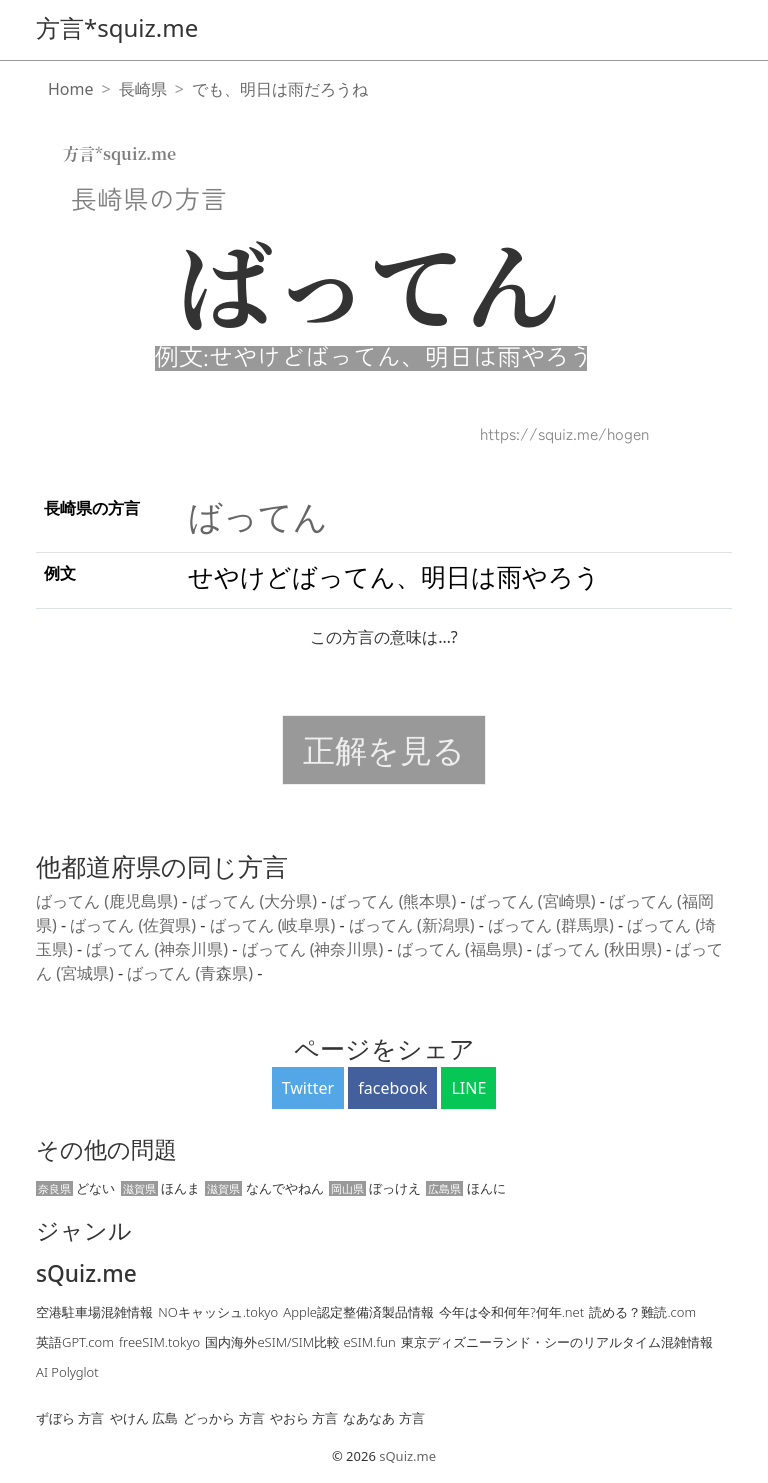  What do you see at coordinates (70, 1418) in the screenshot?
I see `ずぼら 方言` at bounding box center [70, 1418].